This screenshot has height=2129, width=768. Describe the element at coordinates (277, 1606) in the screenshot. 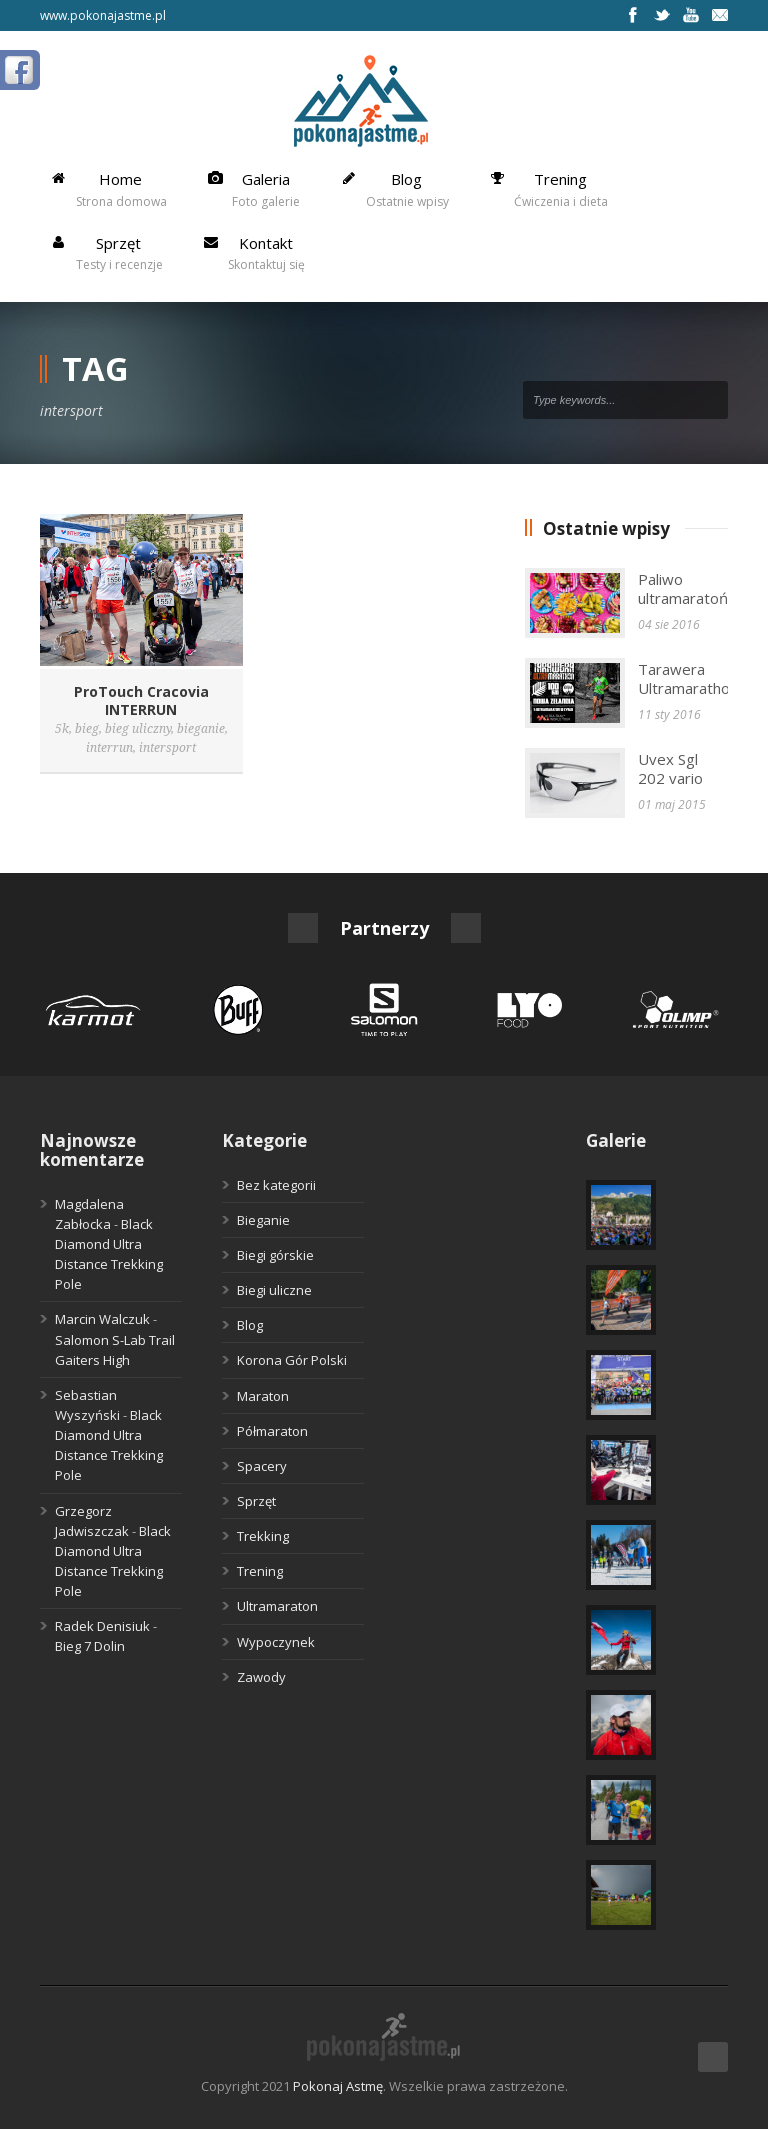

I see `Ultramaraton` at that location.